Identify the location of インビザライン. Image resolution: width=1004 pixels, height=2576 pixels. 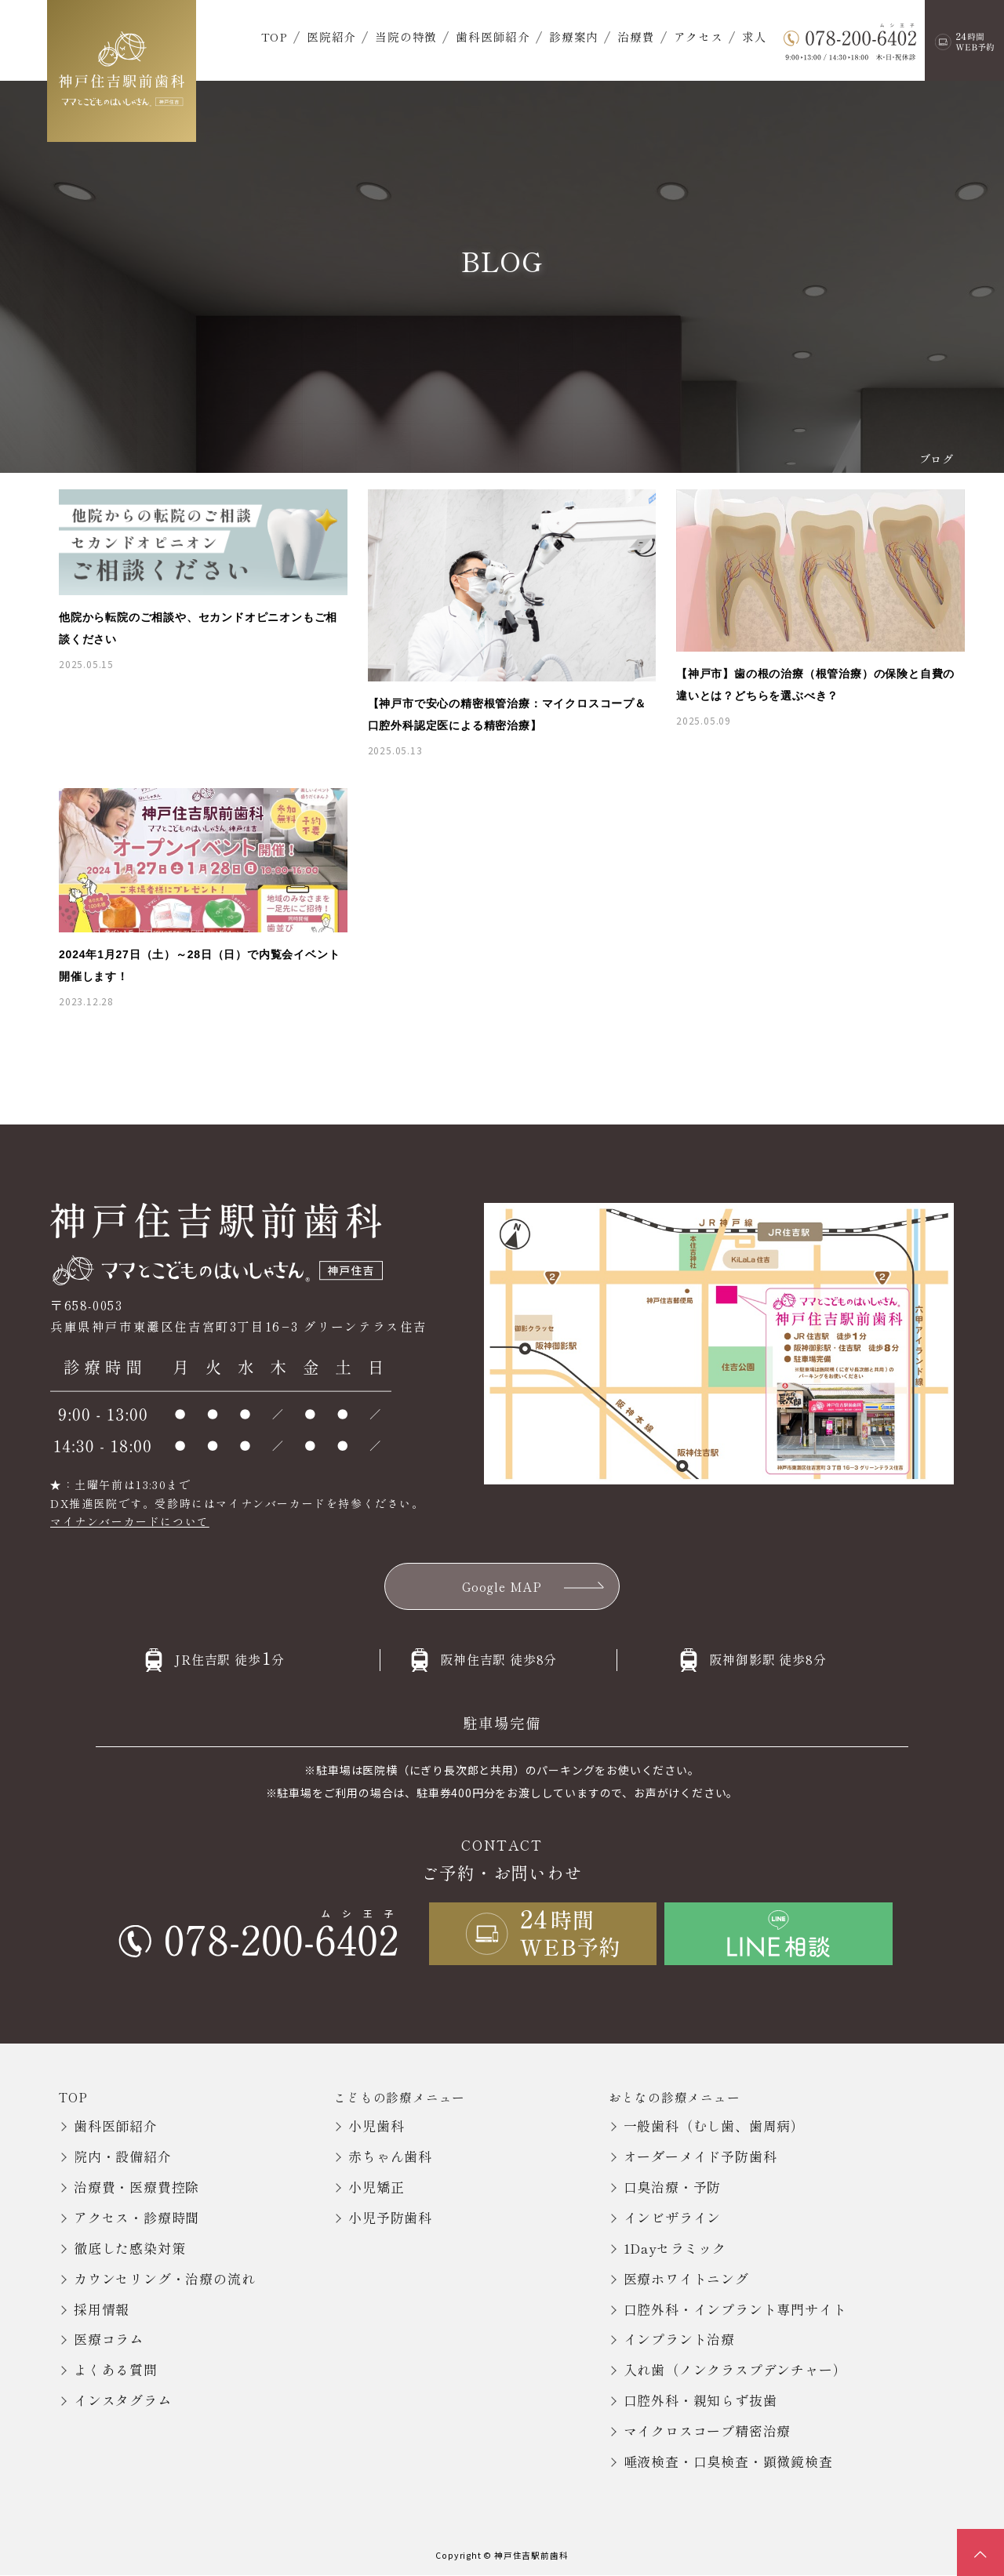
(673, 2217).